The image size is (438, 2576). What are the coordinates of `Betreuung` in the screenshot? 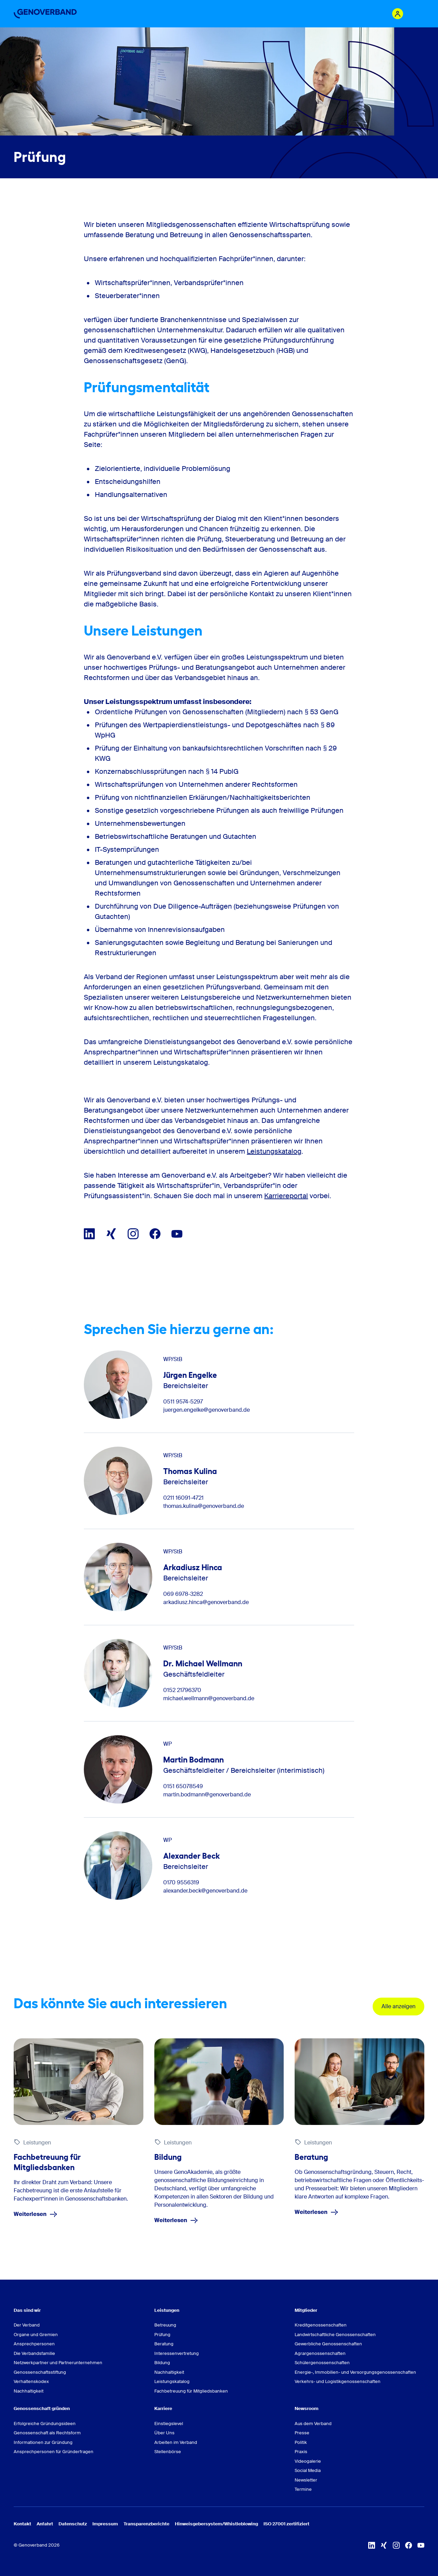 It's located at (165, 2325).